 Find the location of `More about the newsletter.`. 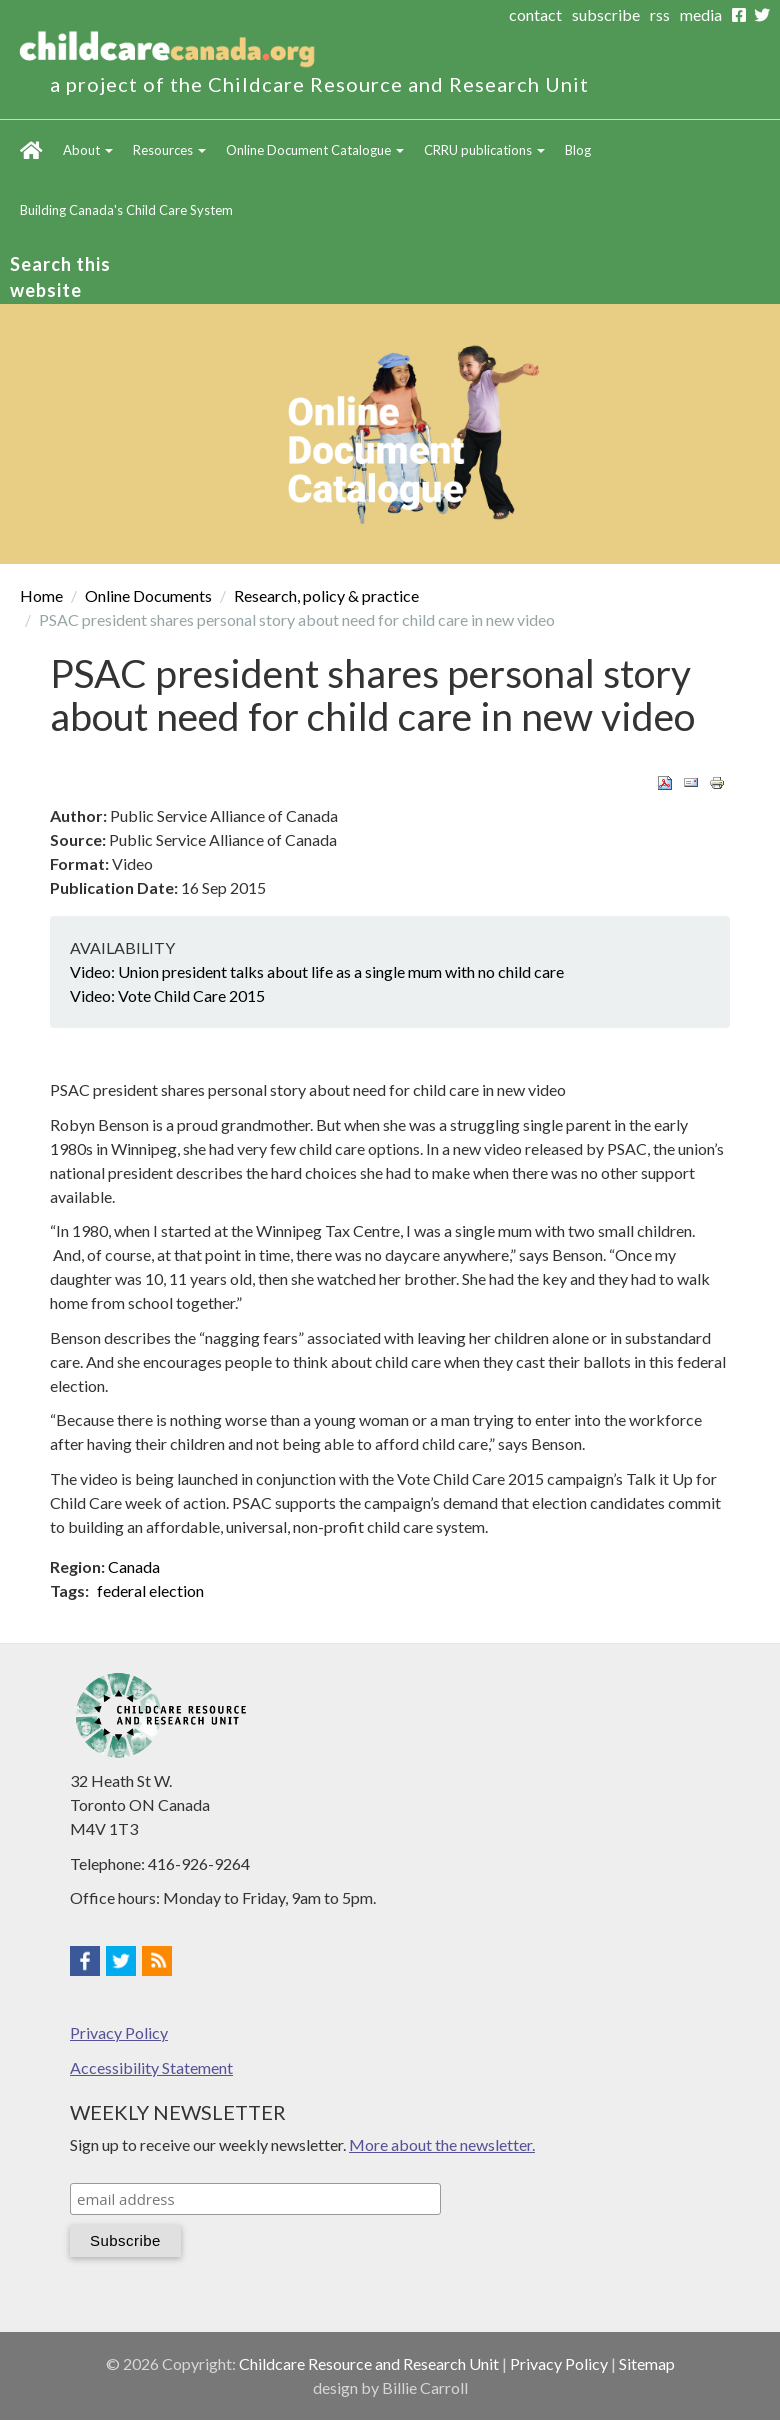

More about the newsletter. is located at coordinates (442, 2144).